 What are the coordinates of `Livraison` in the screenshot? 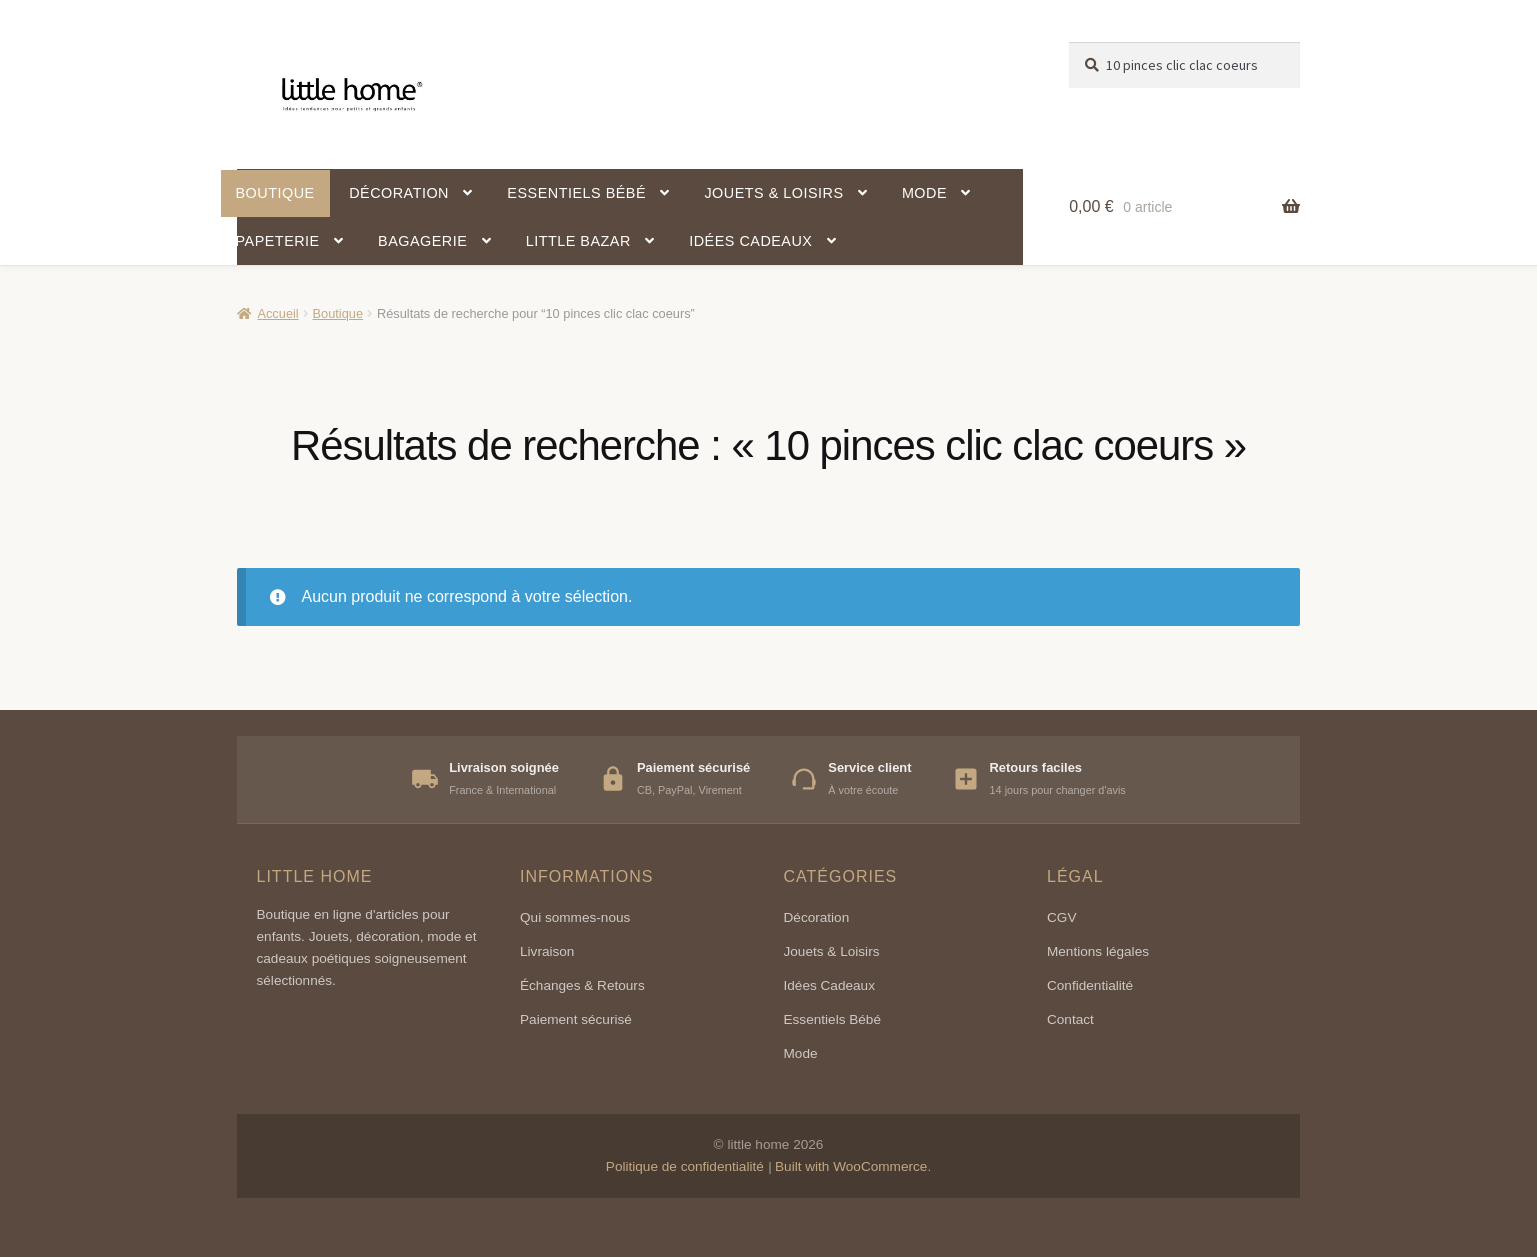 It's located at (547, 951).